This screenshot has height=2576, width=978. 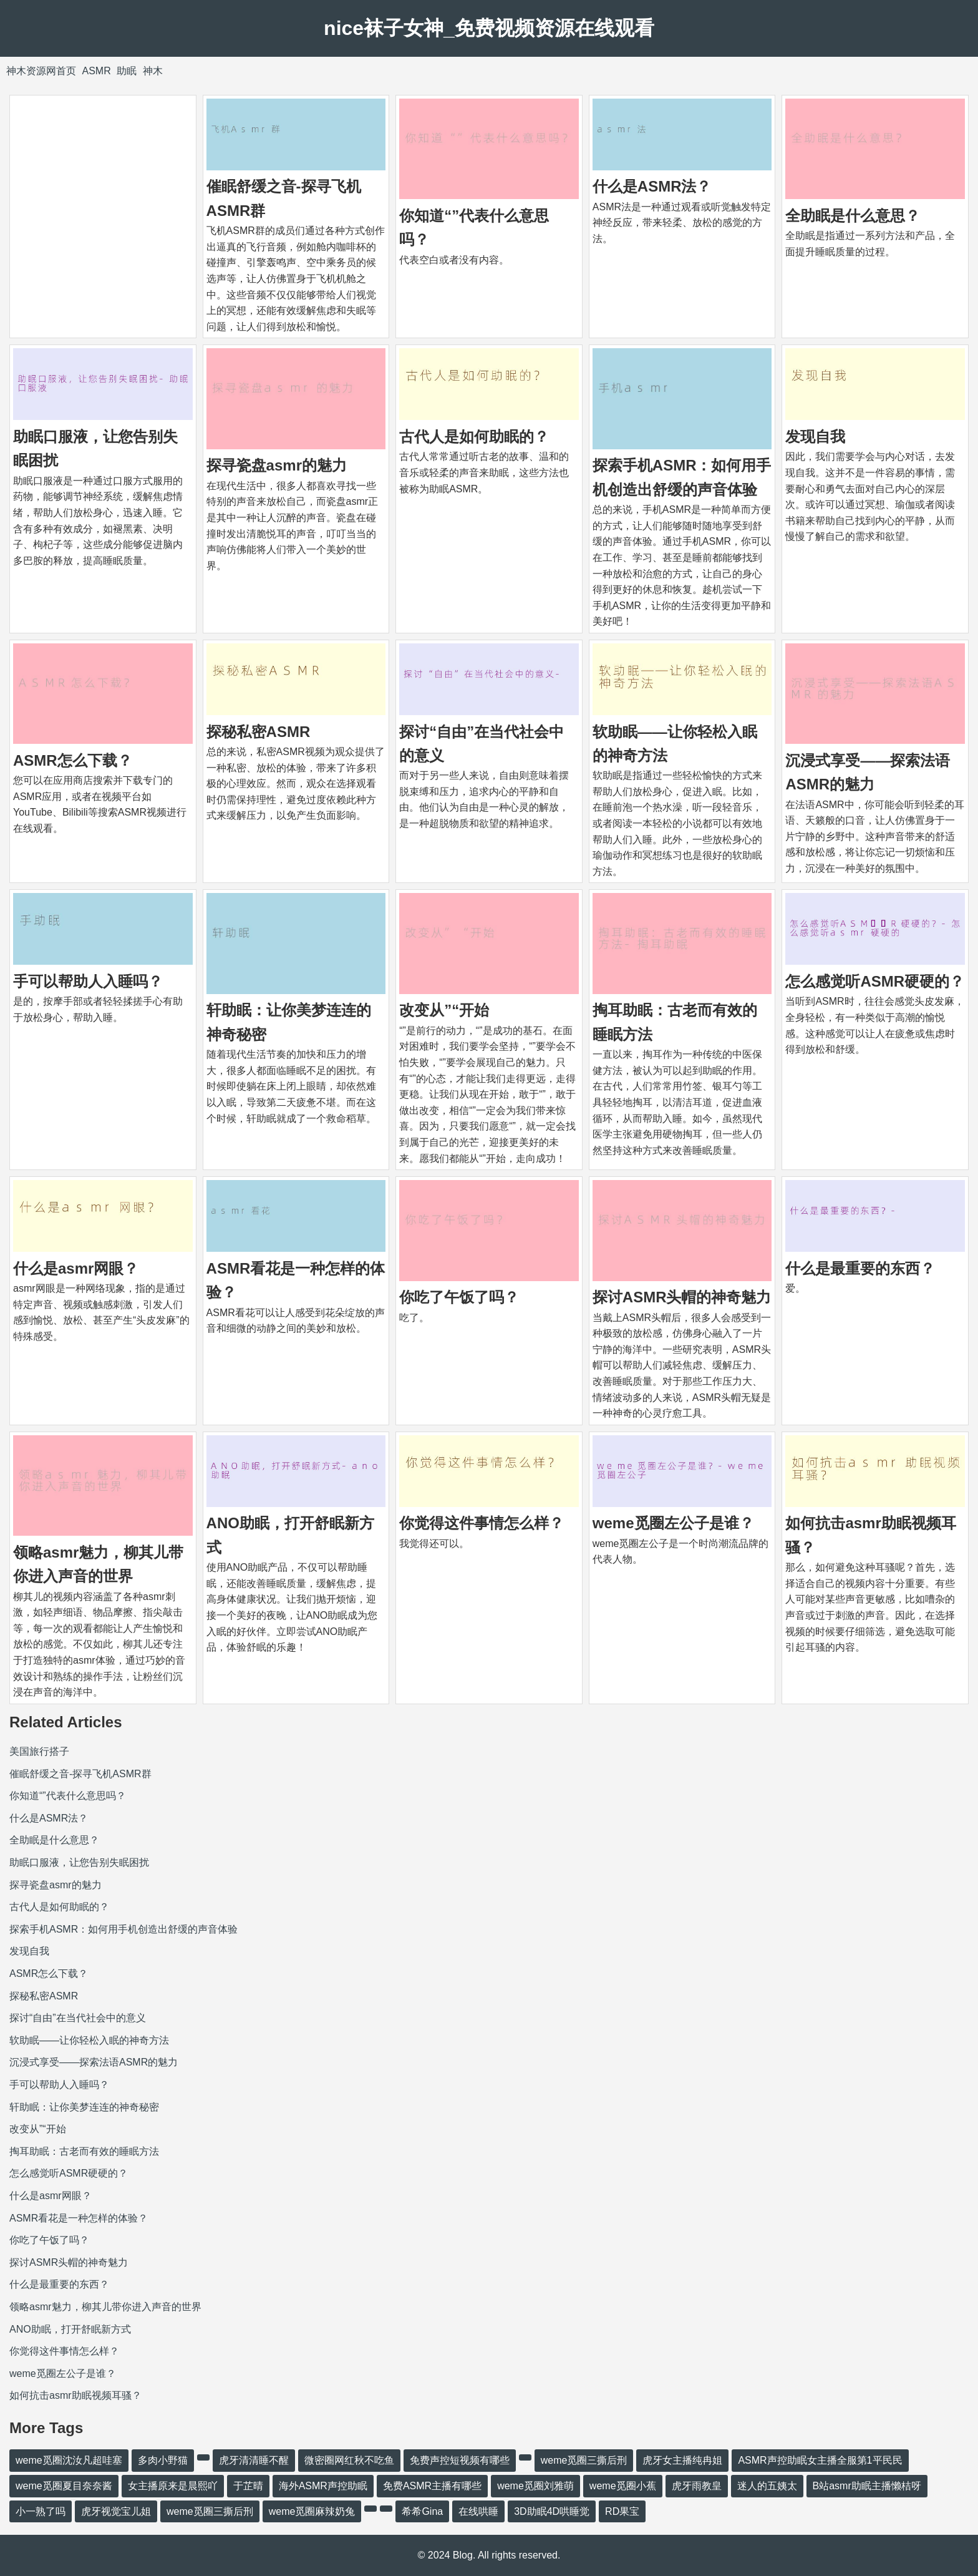 What do you see at coordinates (652, 186) in the screenshot?
I see `什么是ASMR法？` at bounding box center [652, 186].